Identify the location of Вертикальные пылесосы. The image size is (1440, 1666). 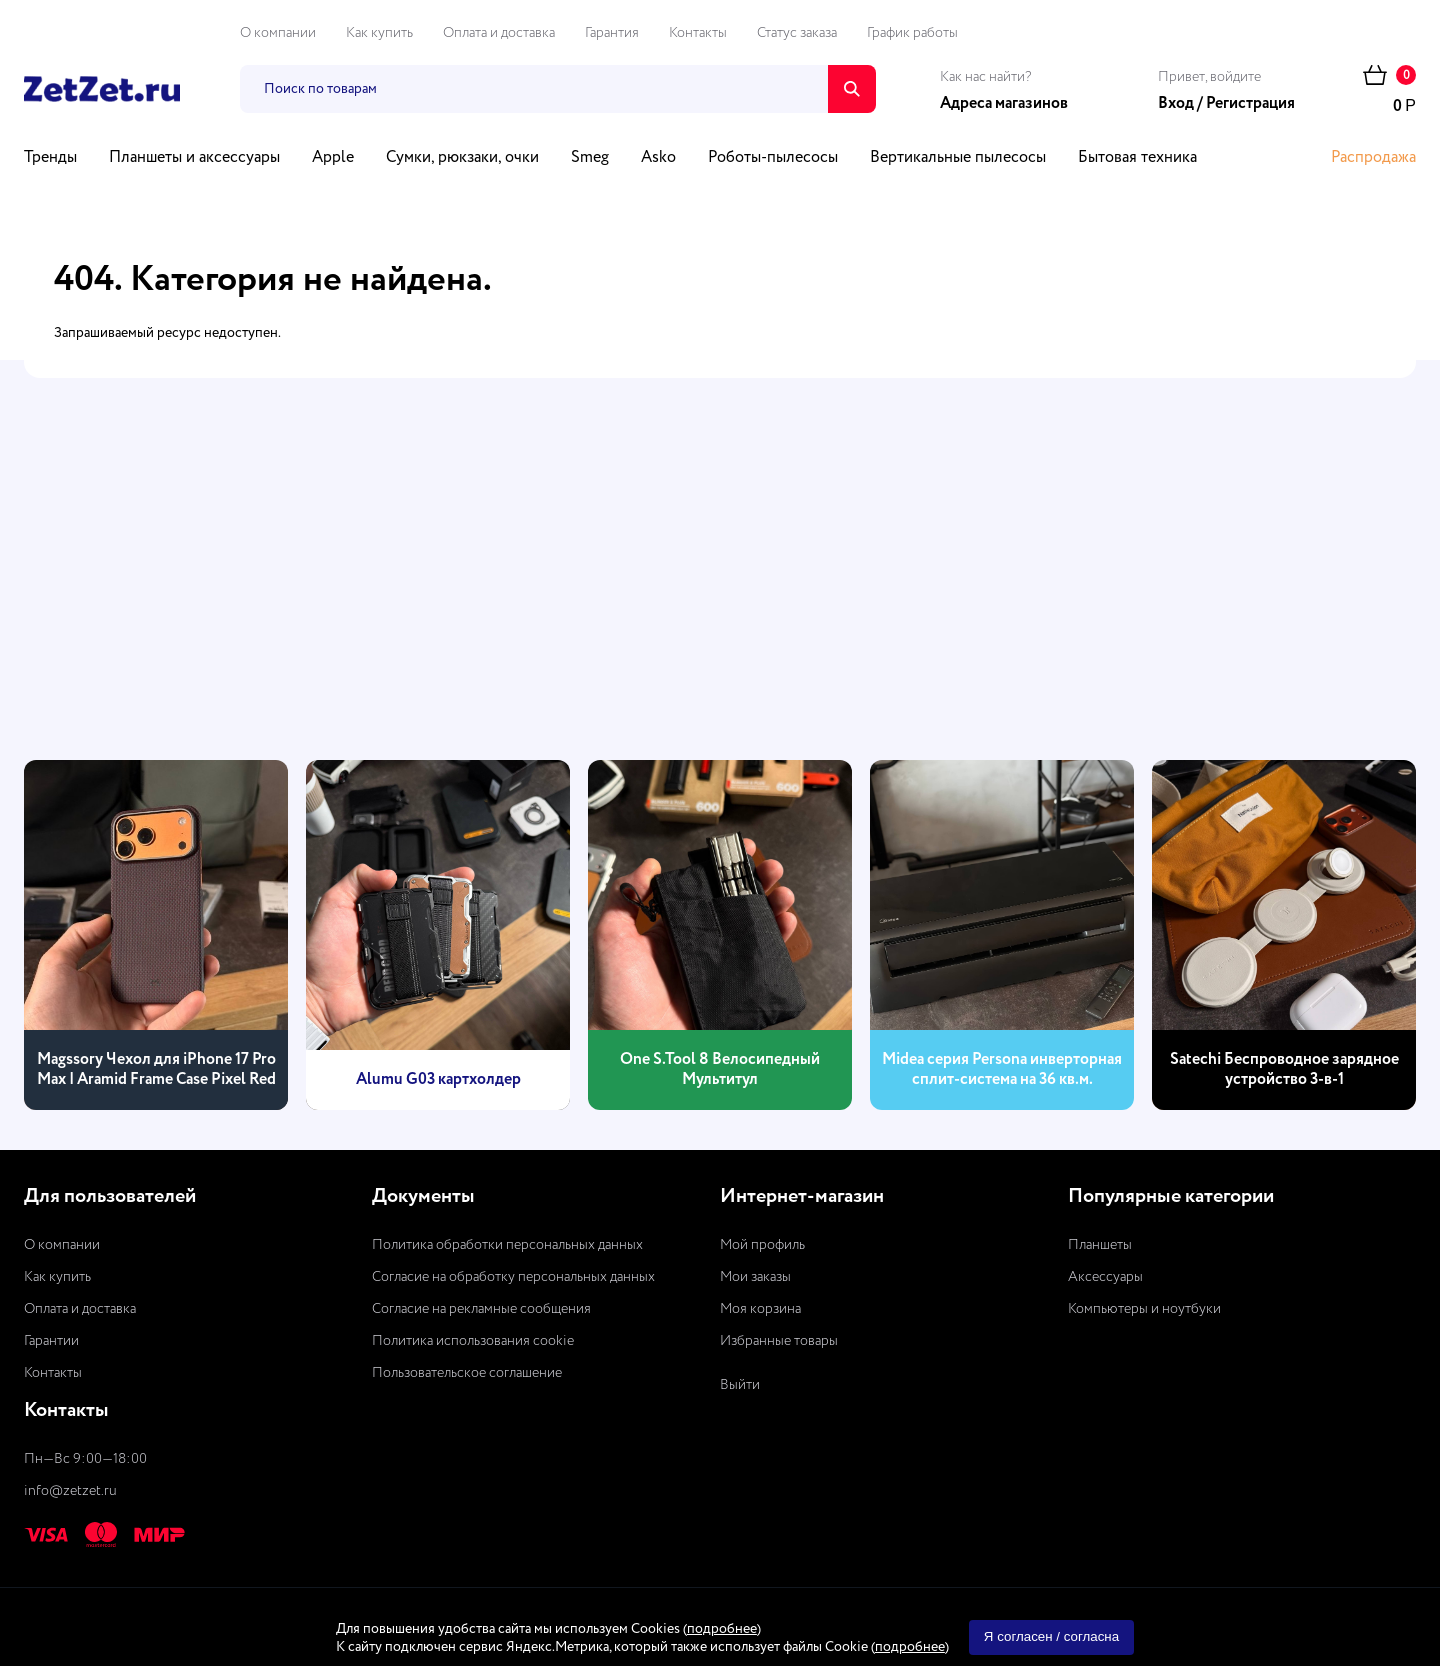
(958, 158).